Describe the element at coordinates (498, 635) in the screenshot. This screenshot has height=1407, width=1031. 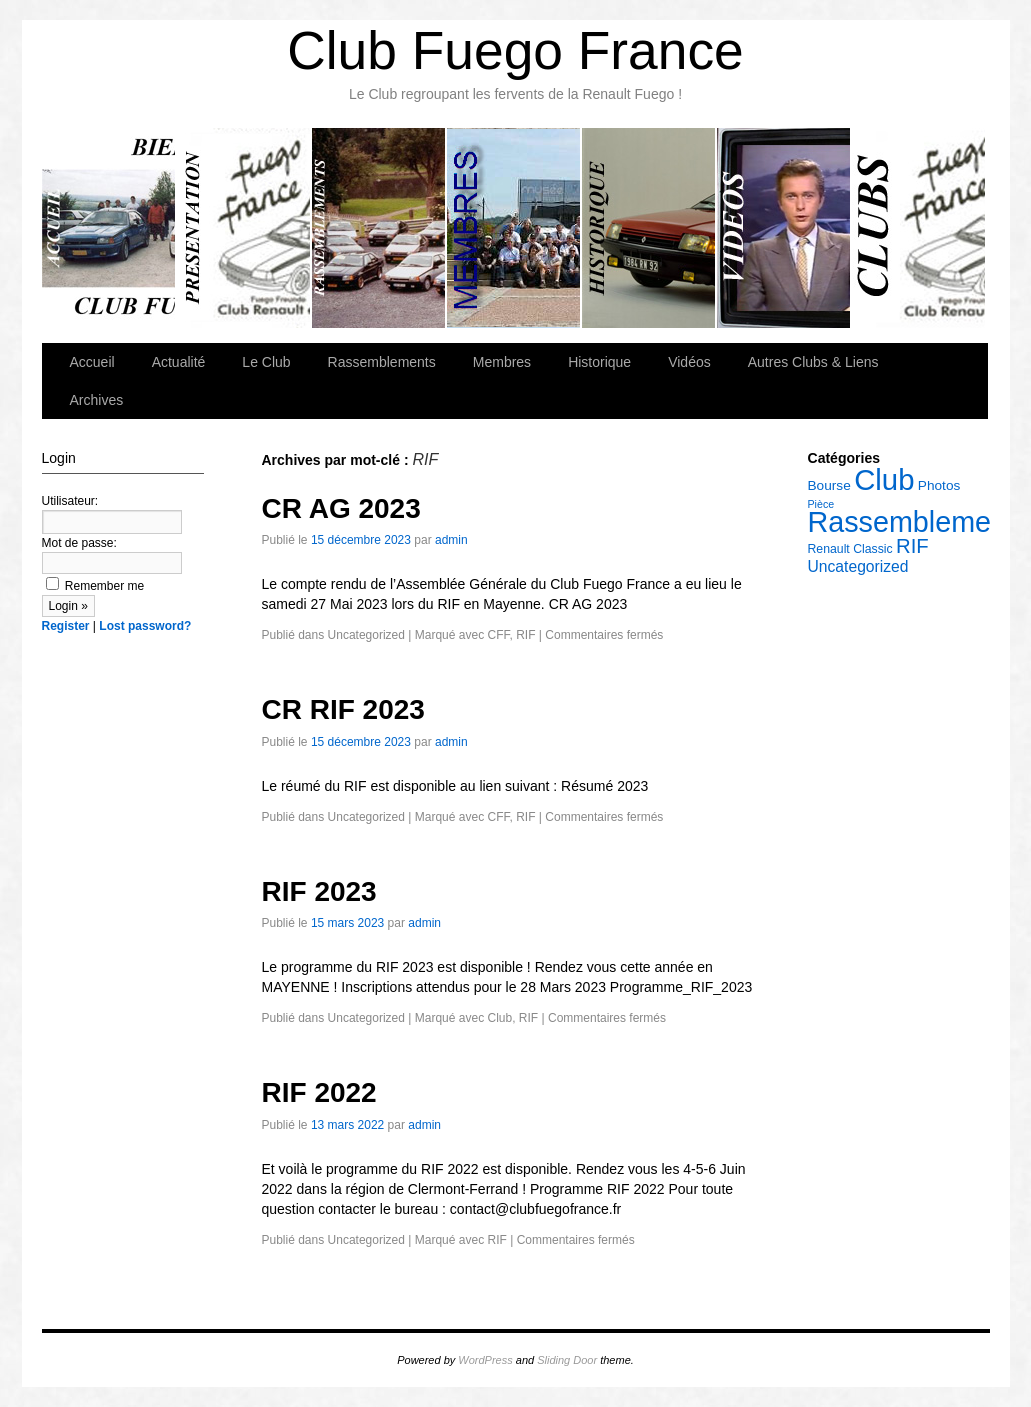
I see `CFF` at that location.